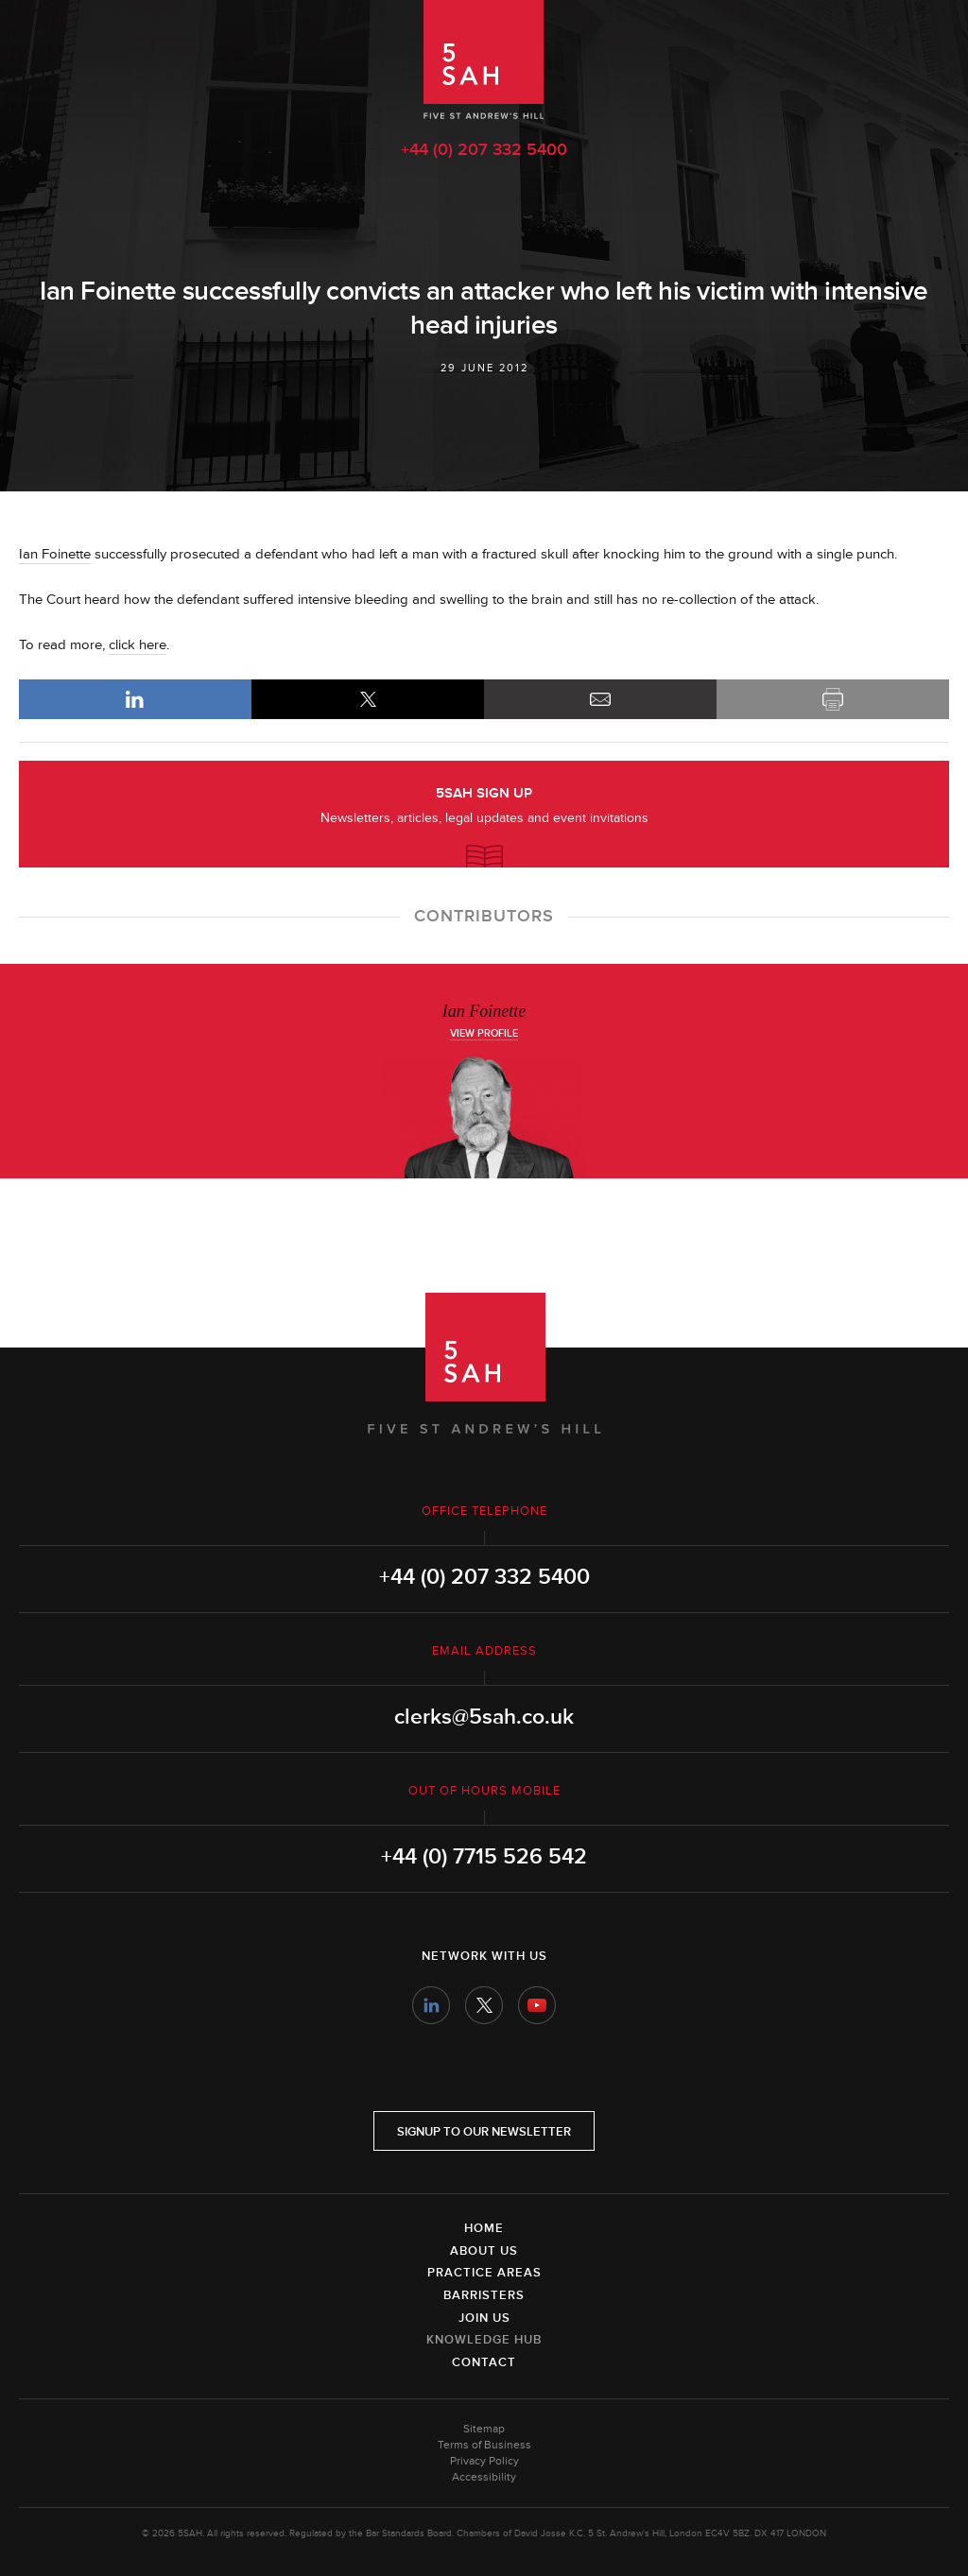  I want to click on Terms of Business, so click(484, 2445).